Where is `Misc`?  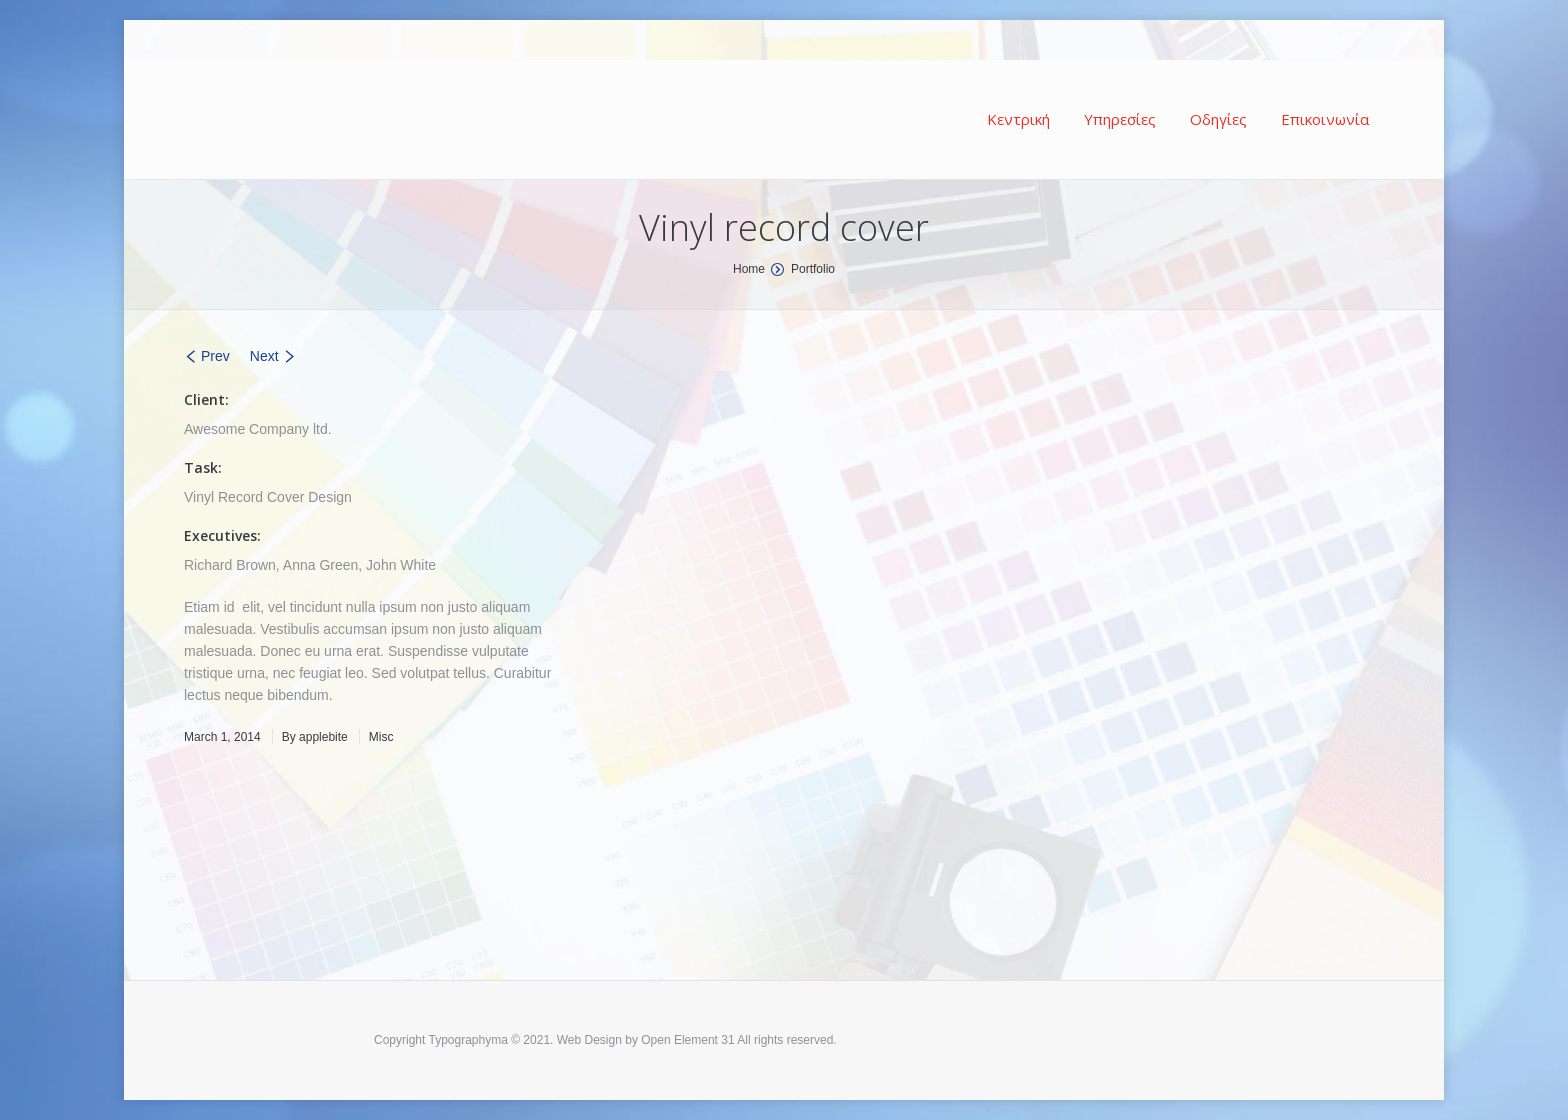 Misc is located at coordinates (381, 737).